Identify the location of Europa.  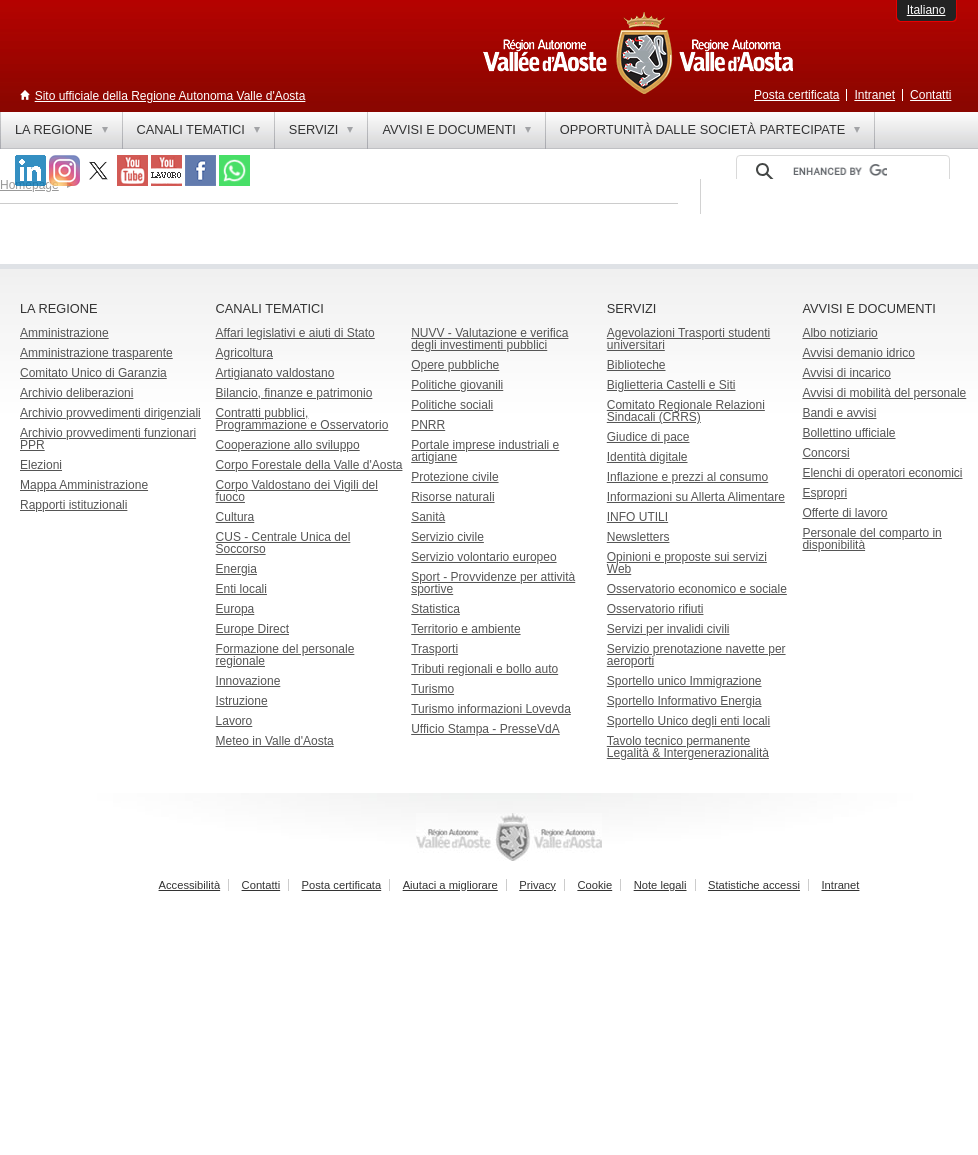
(235, 609).